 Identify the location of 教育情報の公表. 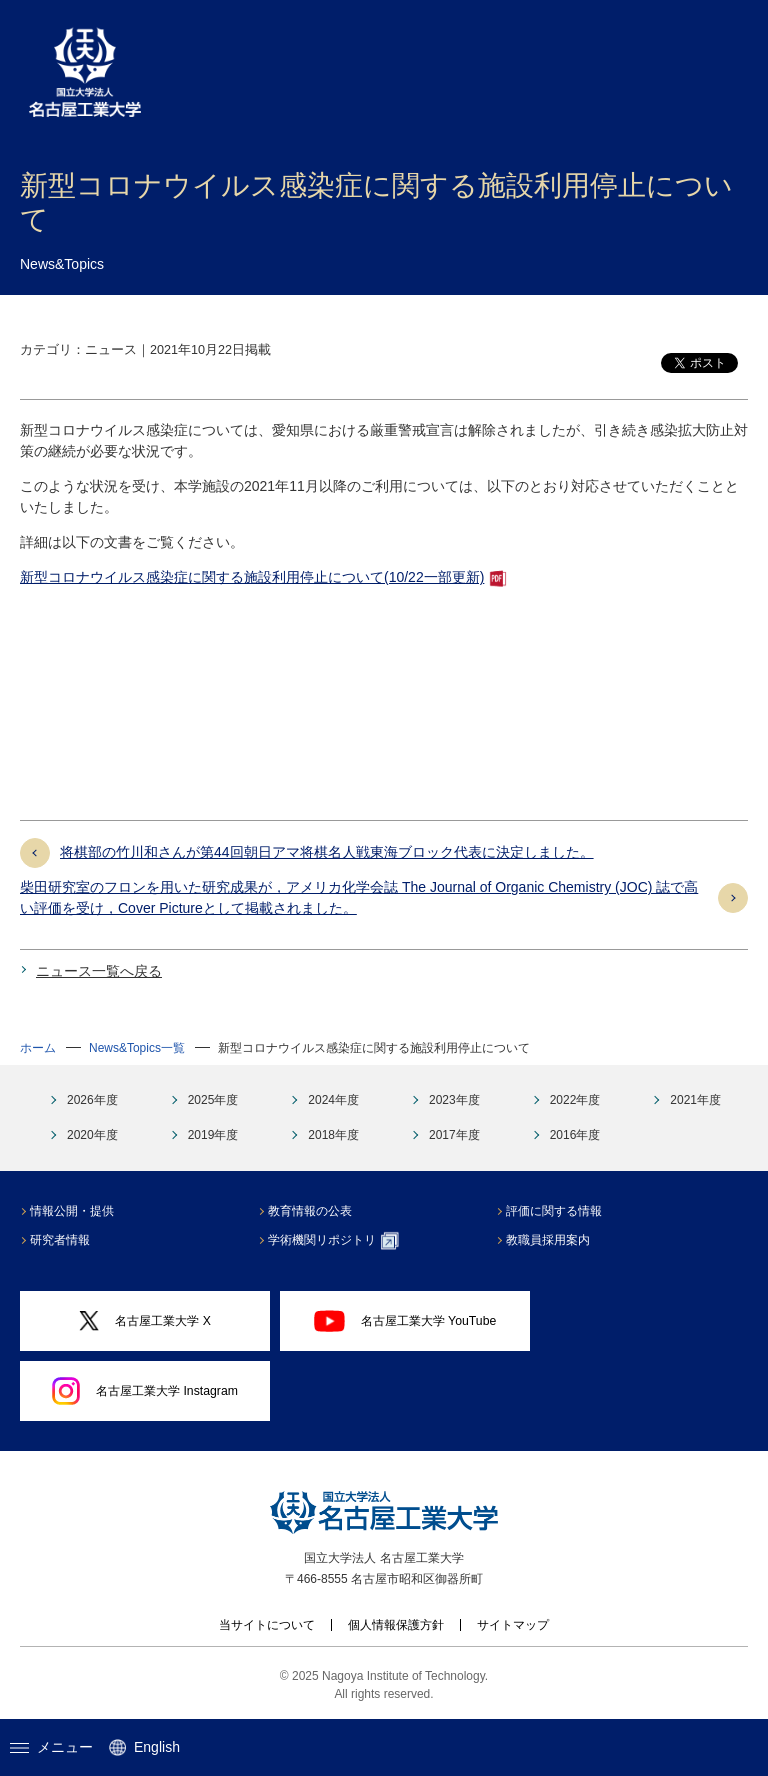
(312, 1211).